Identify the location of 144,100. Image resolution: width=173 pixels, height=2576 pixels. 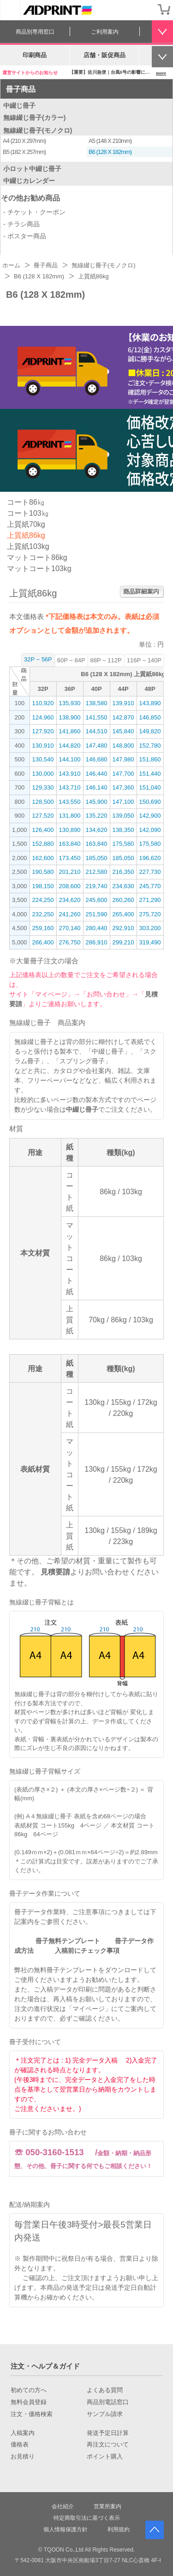
(70, 759).